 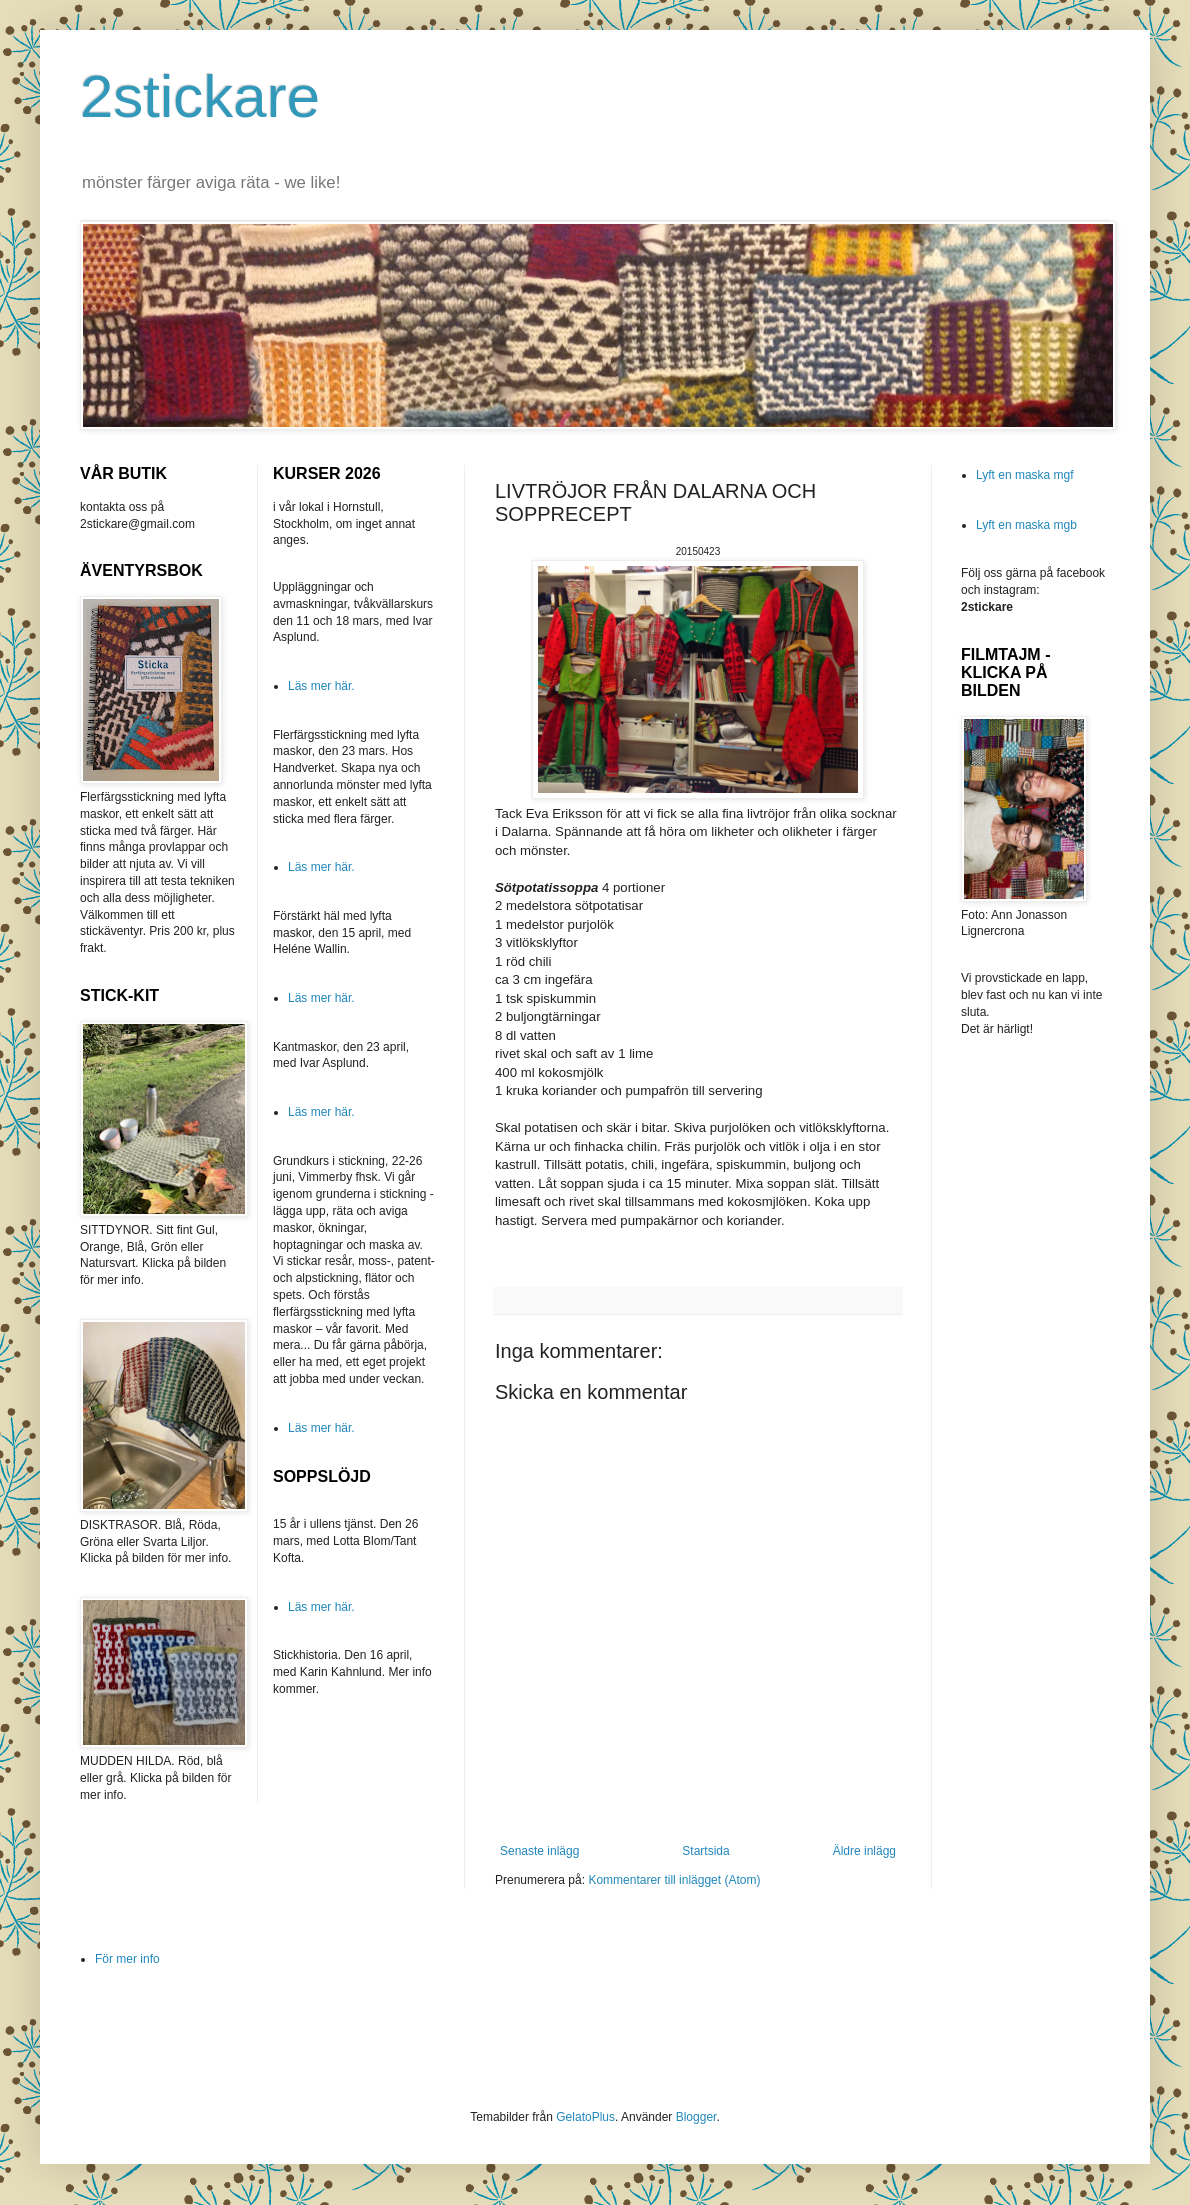 What do you see at coordinates (696, 2117) in the screenshot?
I see `Blogger` at bounding box center [696, 2117].